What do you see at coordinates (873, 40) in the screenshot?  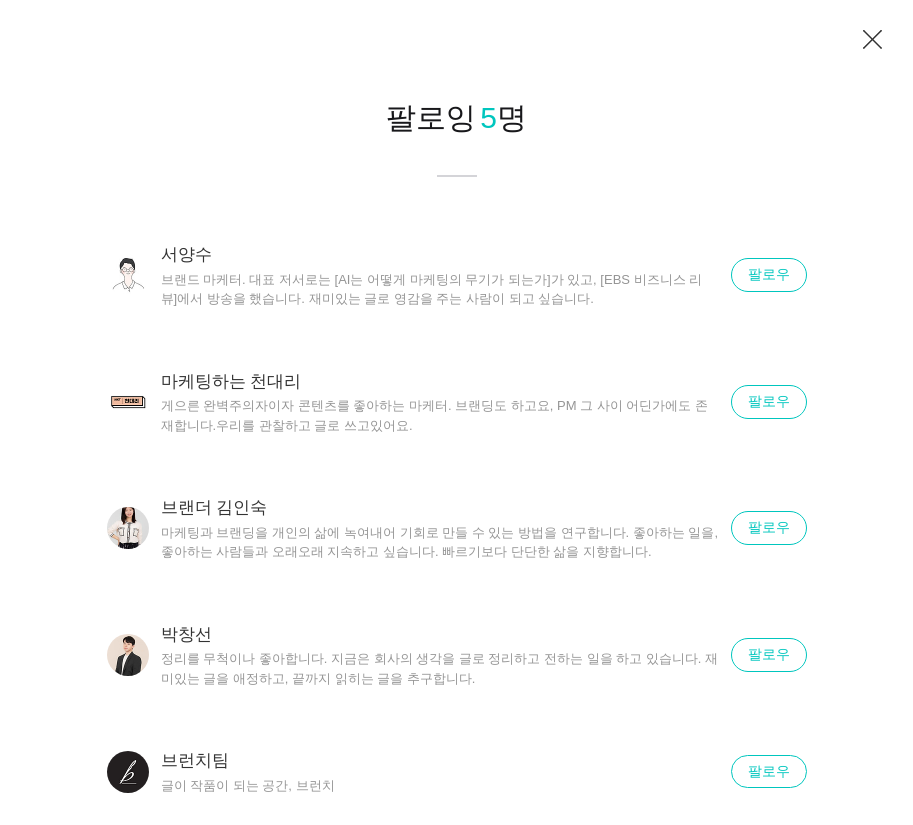 I see `닫기` at bounding box center [873, 40].